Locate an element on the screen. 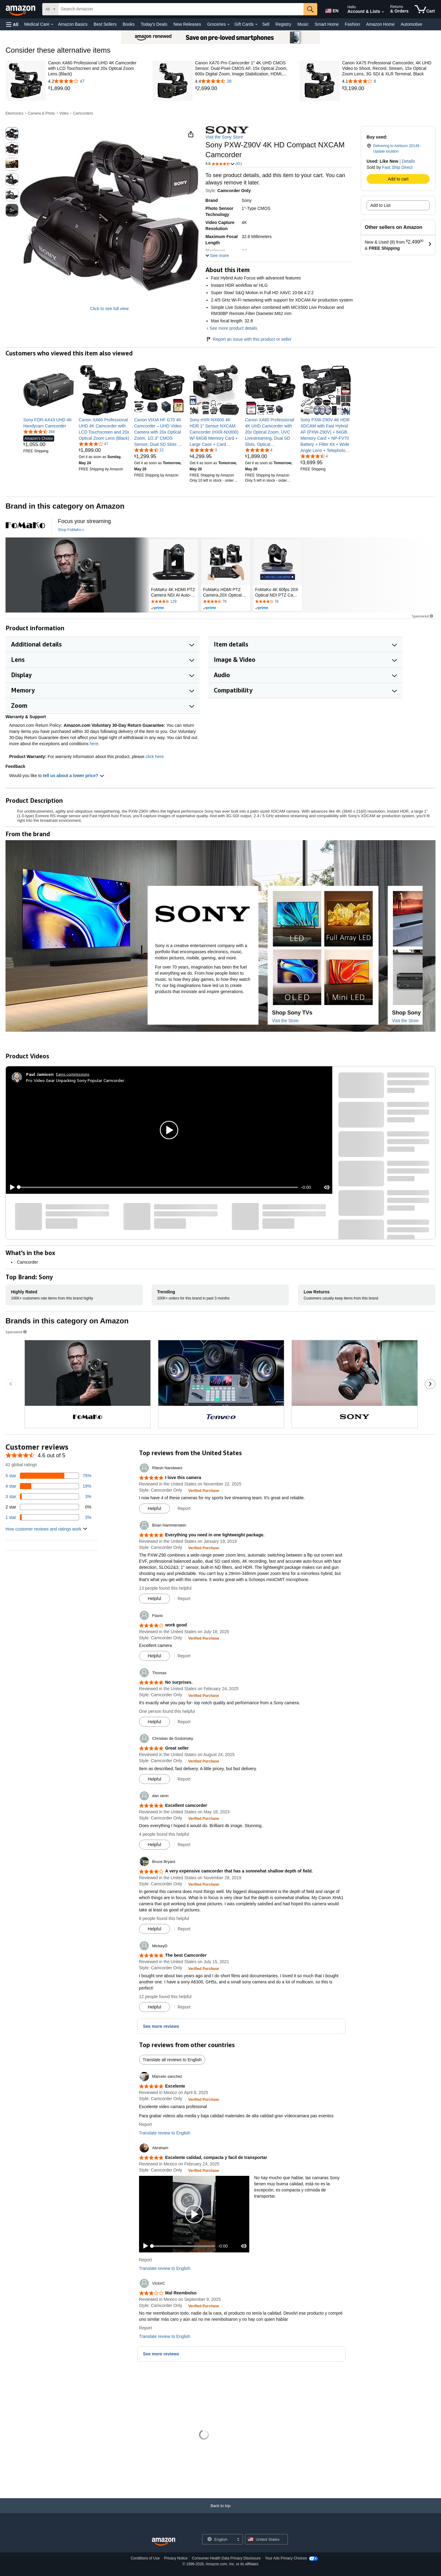  [Go to the next sponsored brands carousel slide.] is located at coordinates (430, 1384).